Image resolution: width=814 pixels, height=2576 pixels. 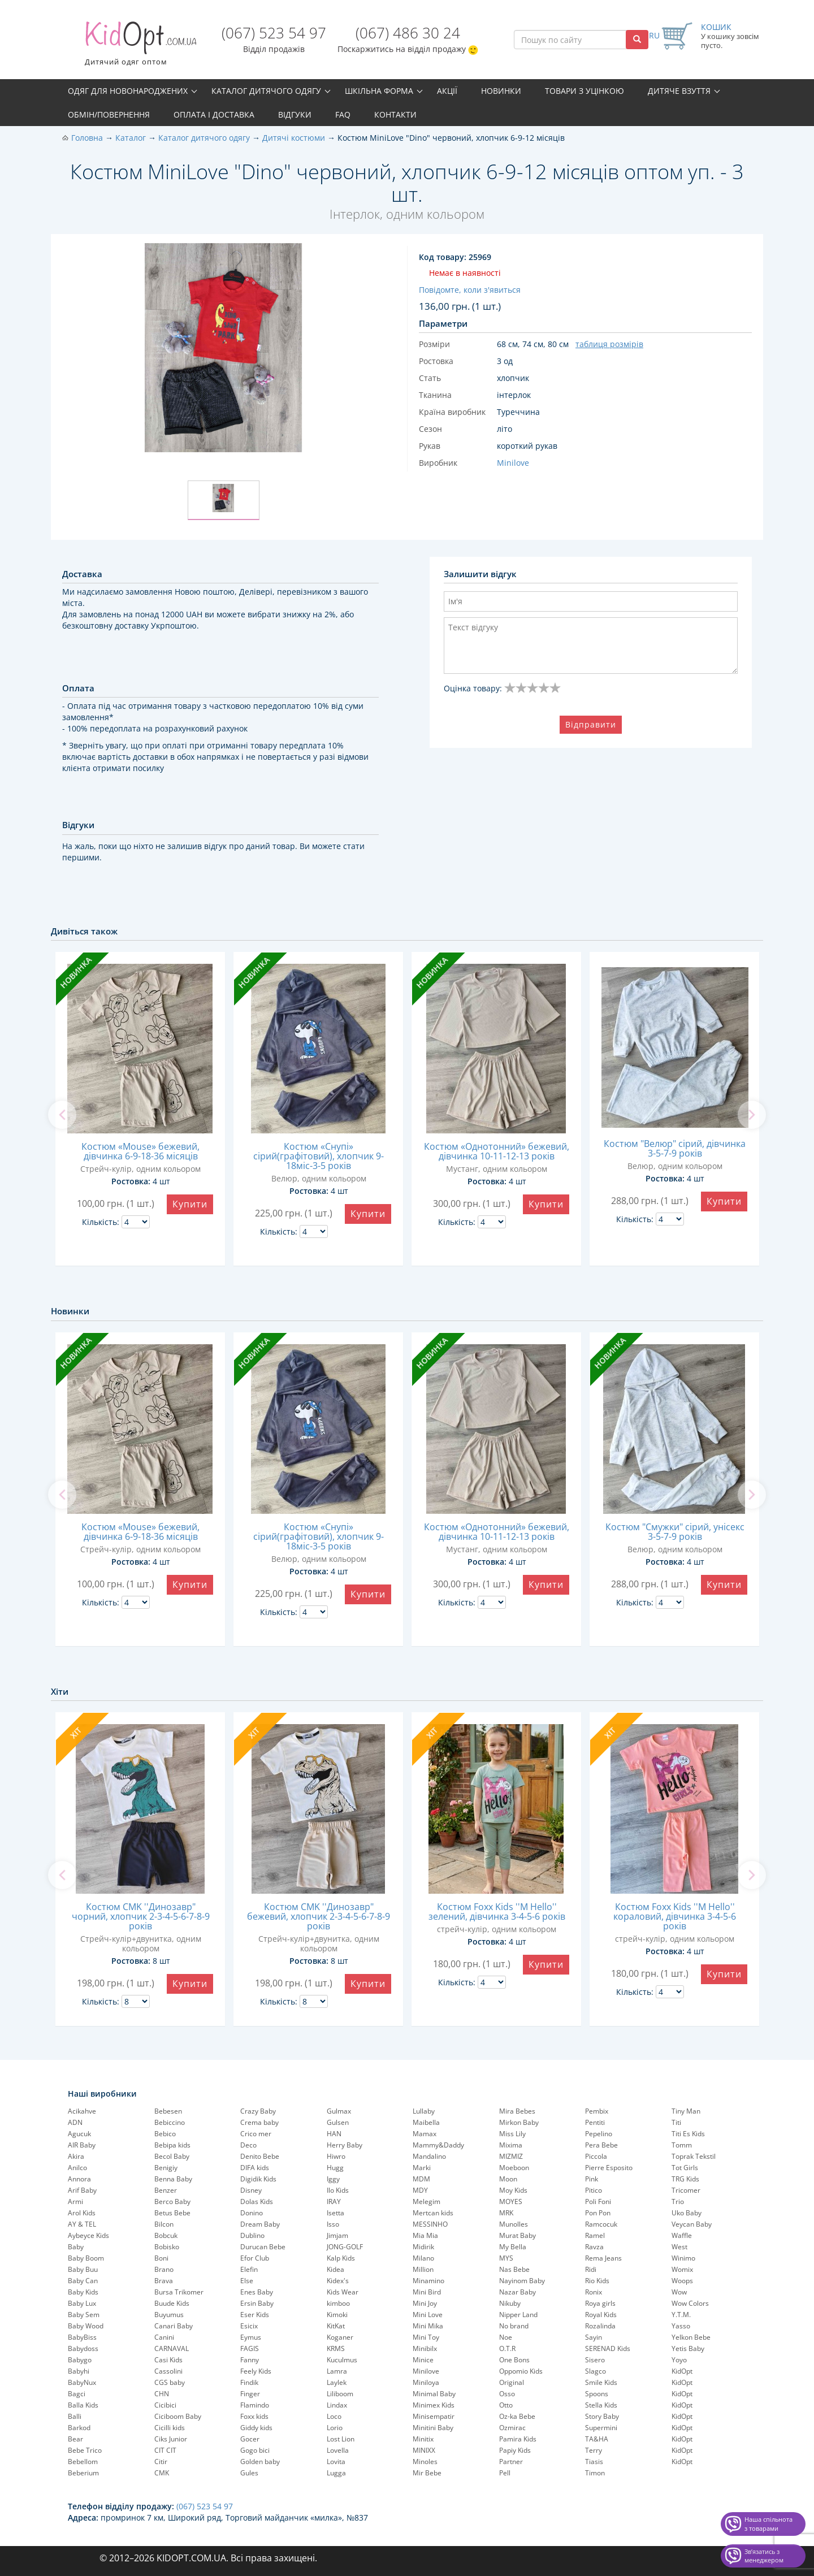 I want to click on Digidik Kids, so click(x=258, y=2179).